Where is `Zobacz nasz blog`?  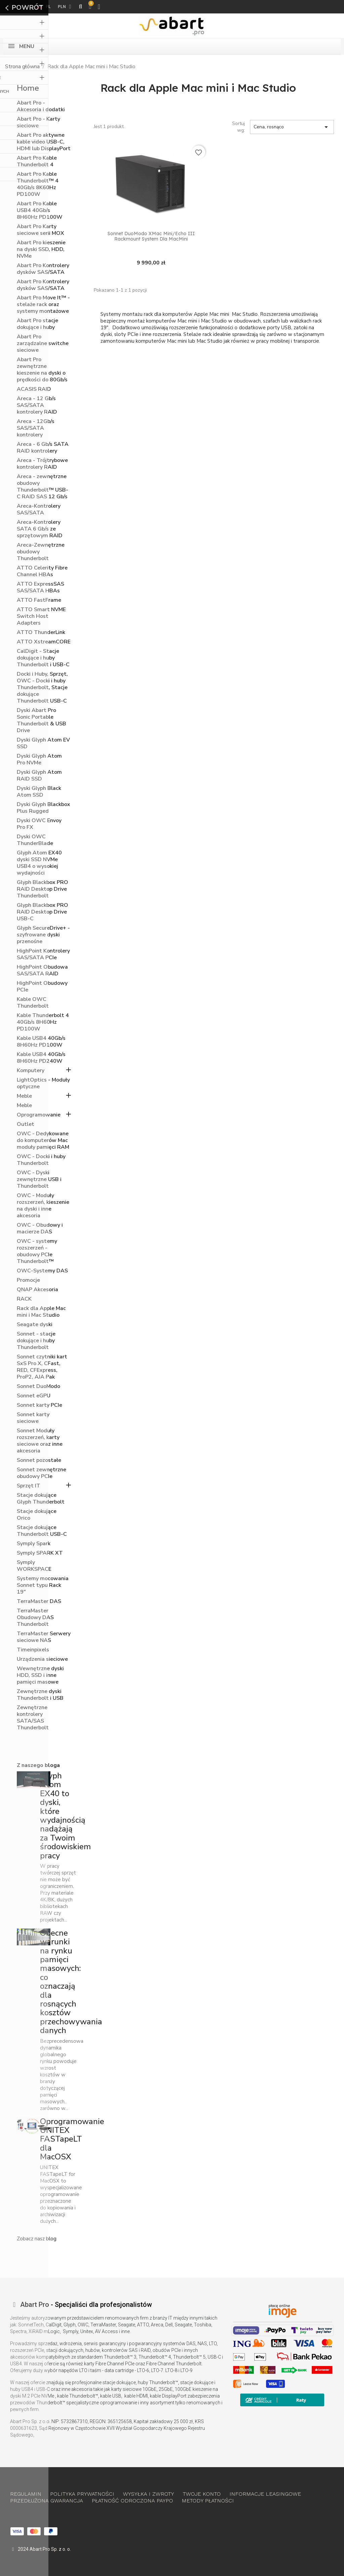 Zobacz nasz blog is located at coordinates (36, 2238).